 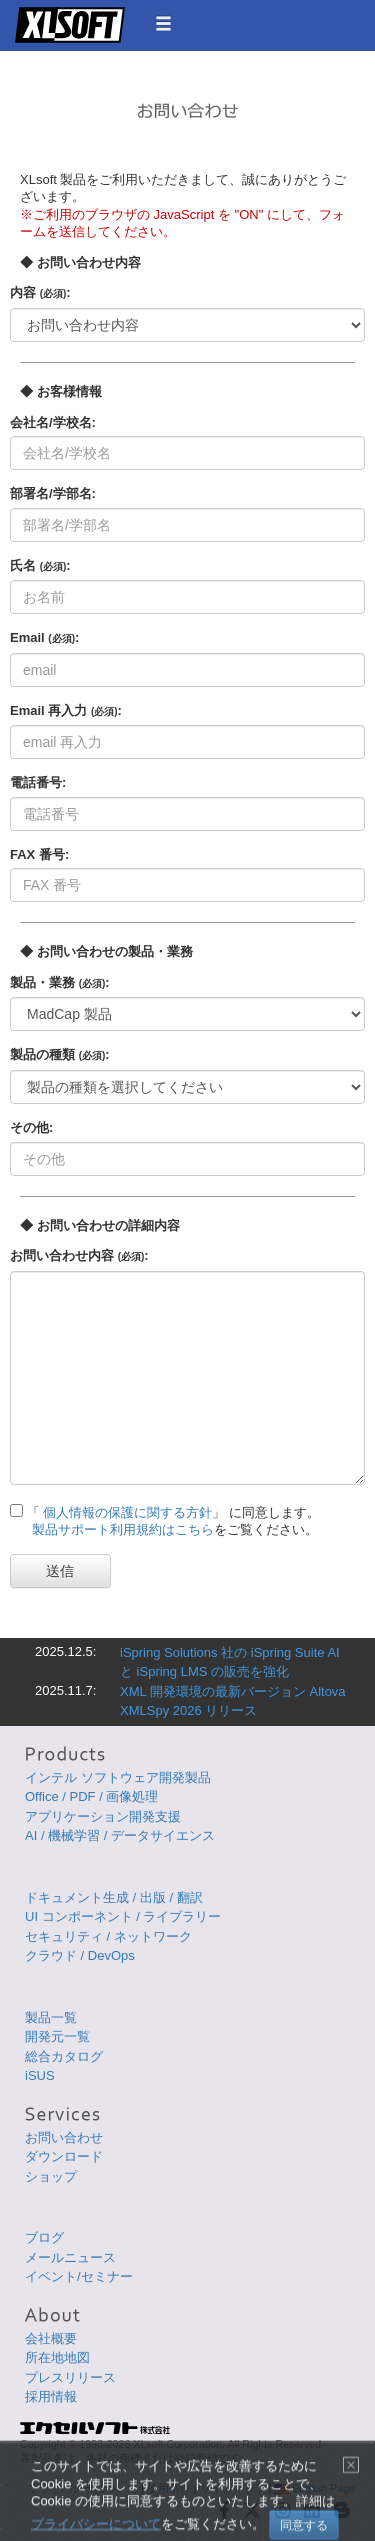 What do you see at coordinates (53, 422) in the screenshot?
I see `会社名/学校名:` at bounding box center [53, 422].